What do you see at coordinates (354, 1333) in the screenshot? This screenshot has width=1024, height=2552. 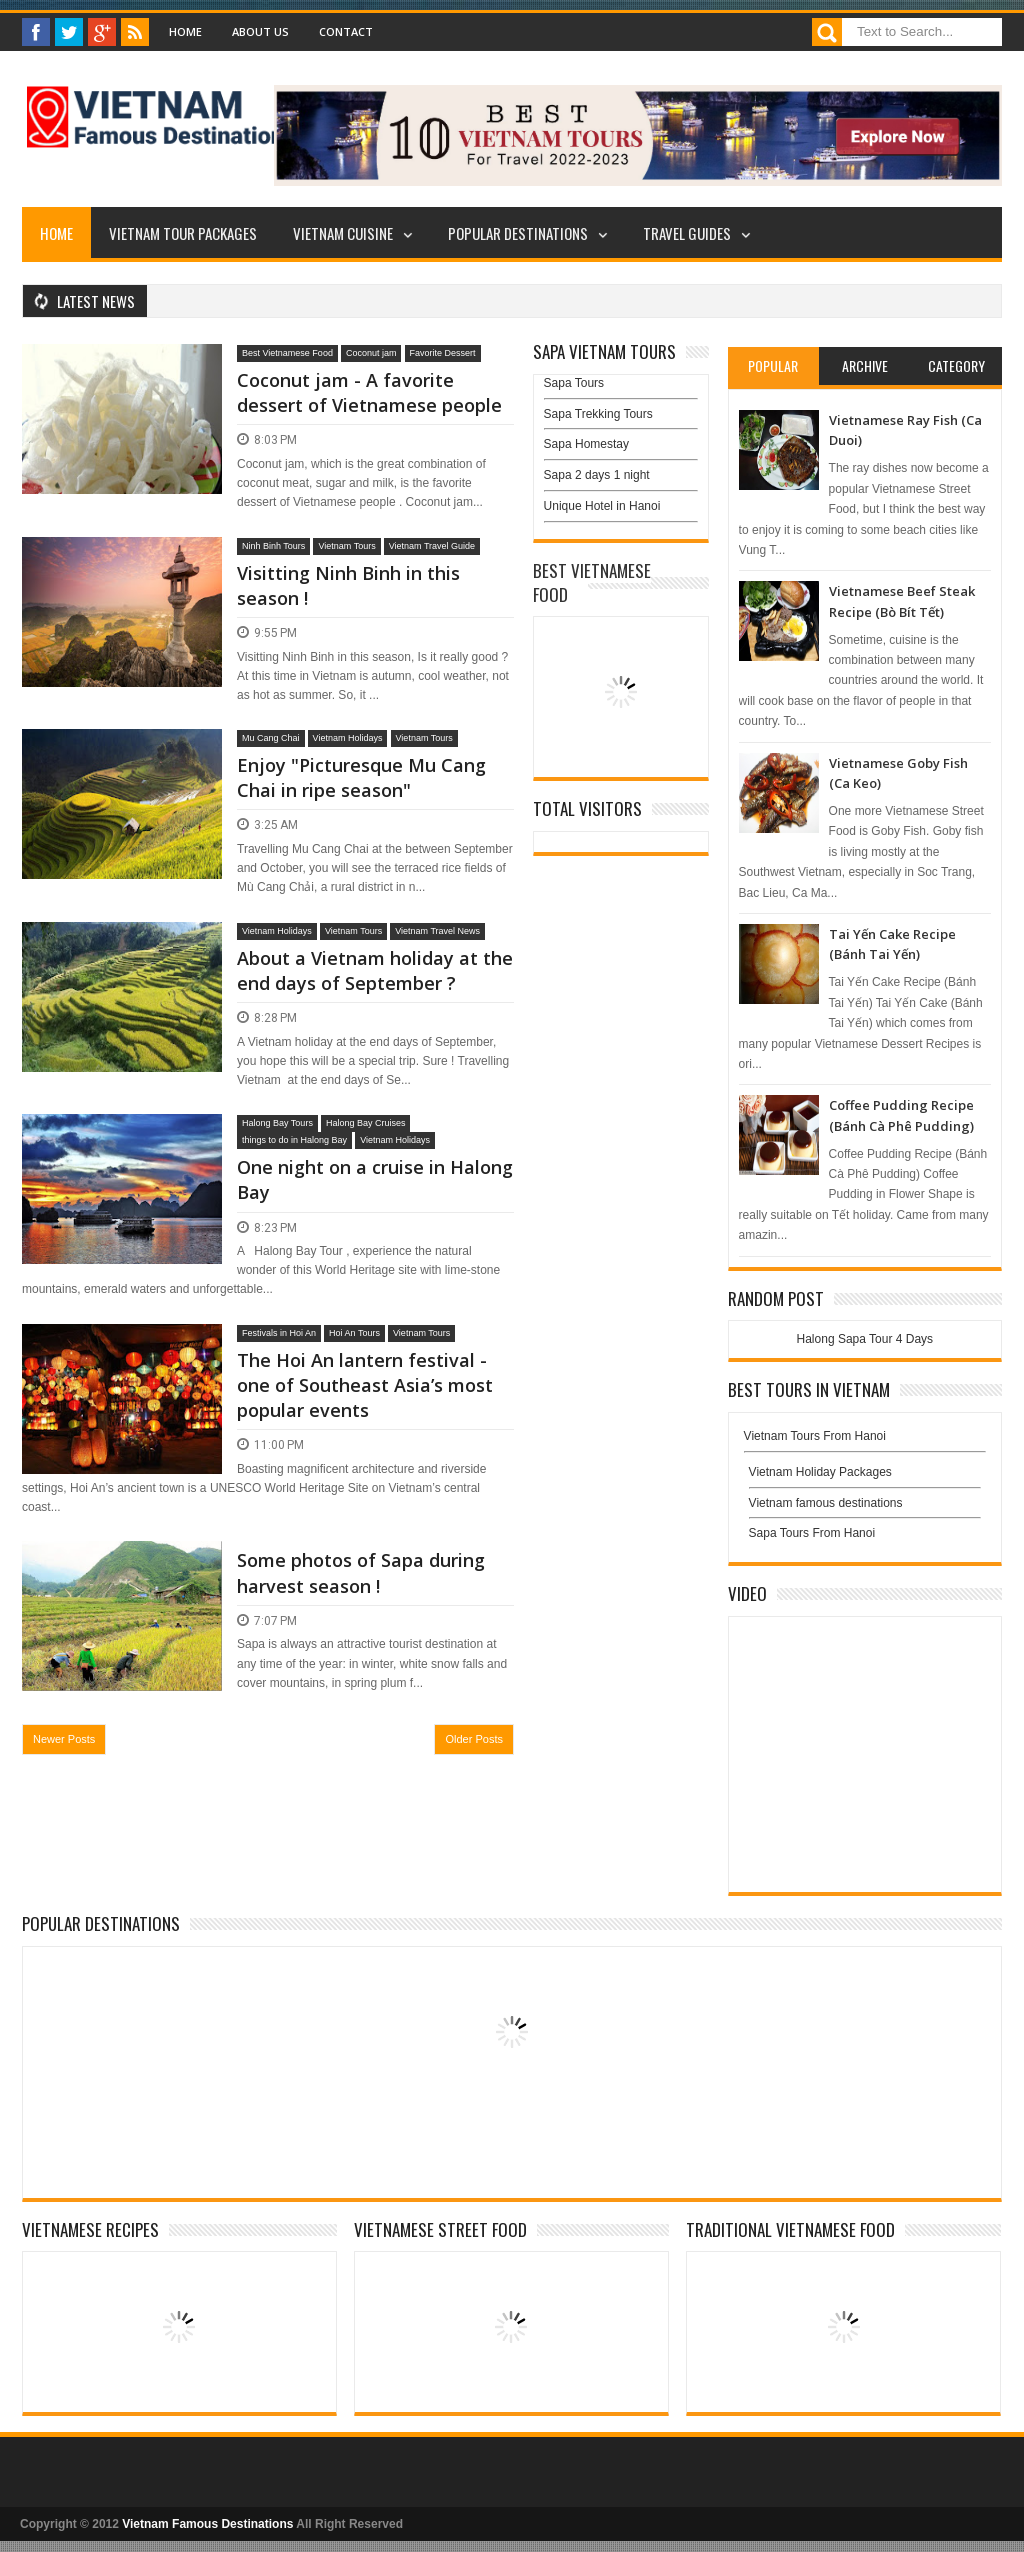 I see `Hoi An Tours` at bounding box center [354, 1333].